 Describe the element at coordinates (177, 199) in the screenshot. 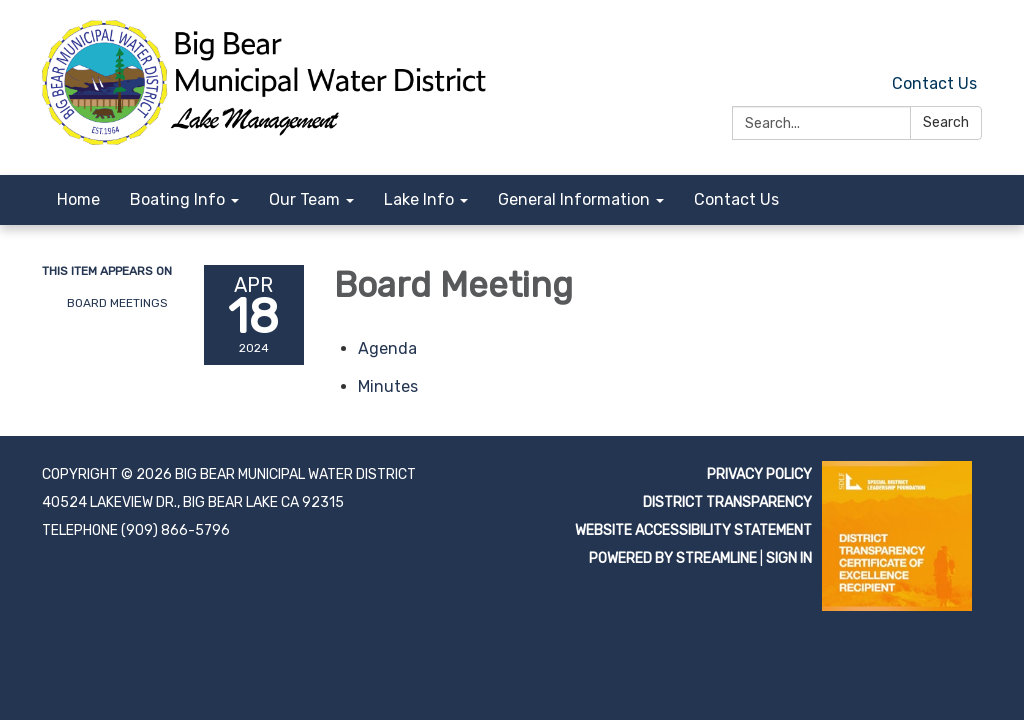

I see `Boating Info [menuitem]` at that location.